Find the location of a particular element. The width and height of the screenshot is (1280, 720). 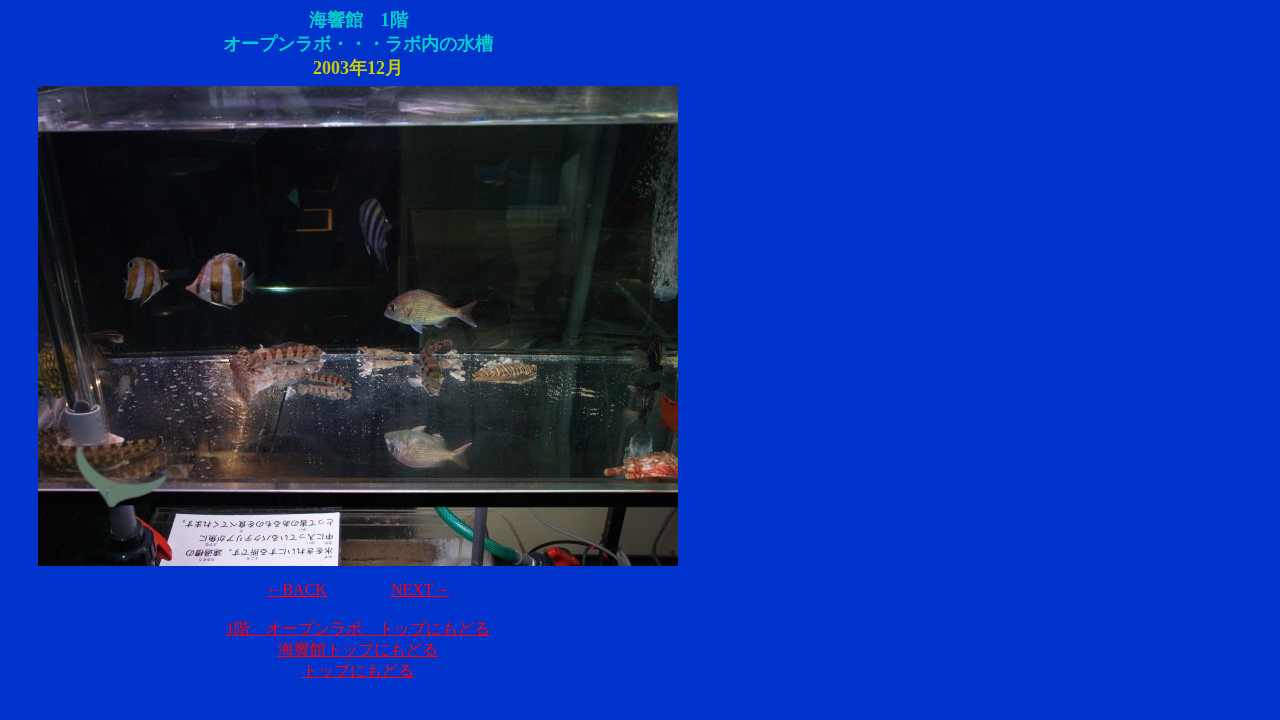

1階 オープンラボ トップにもどる is located at coordinates (358, 628).